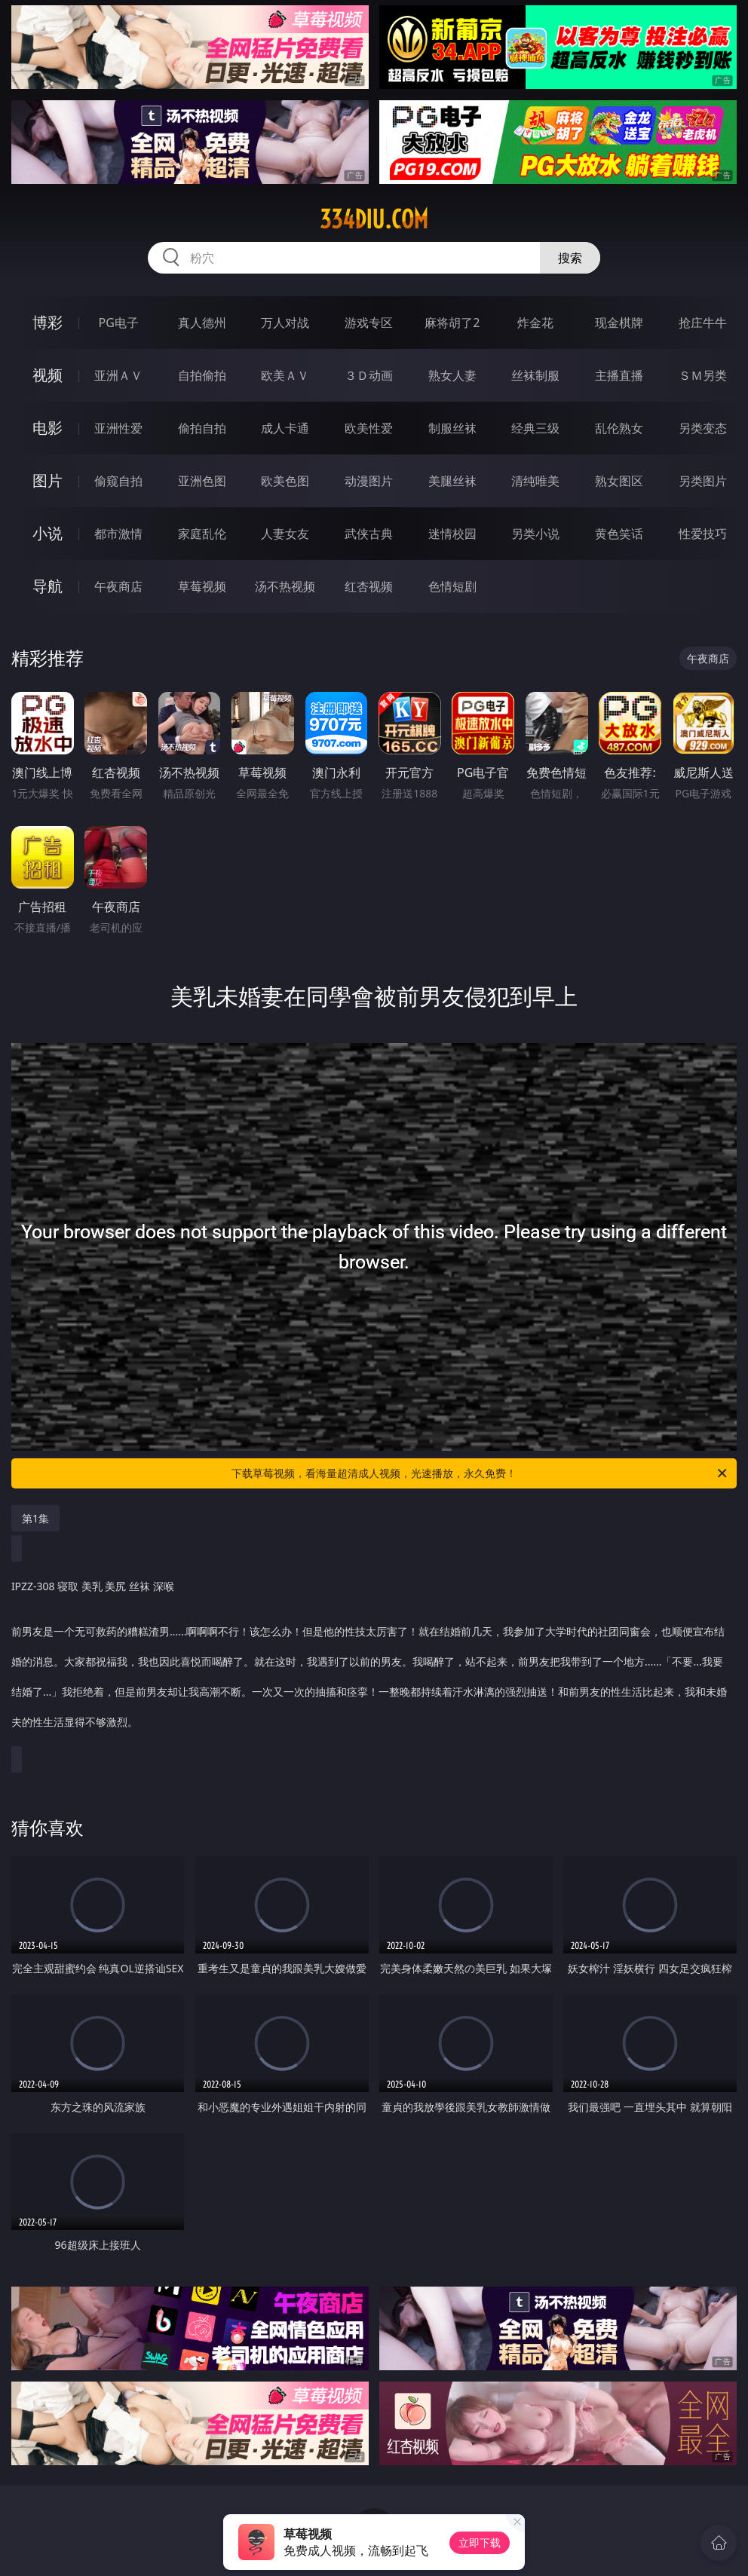 This screenshot has width=748, height=2576. I want to click on 游戏专区, so click(369, 322).